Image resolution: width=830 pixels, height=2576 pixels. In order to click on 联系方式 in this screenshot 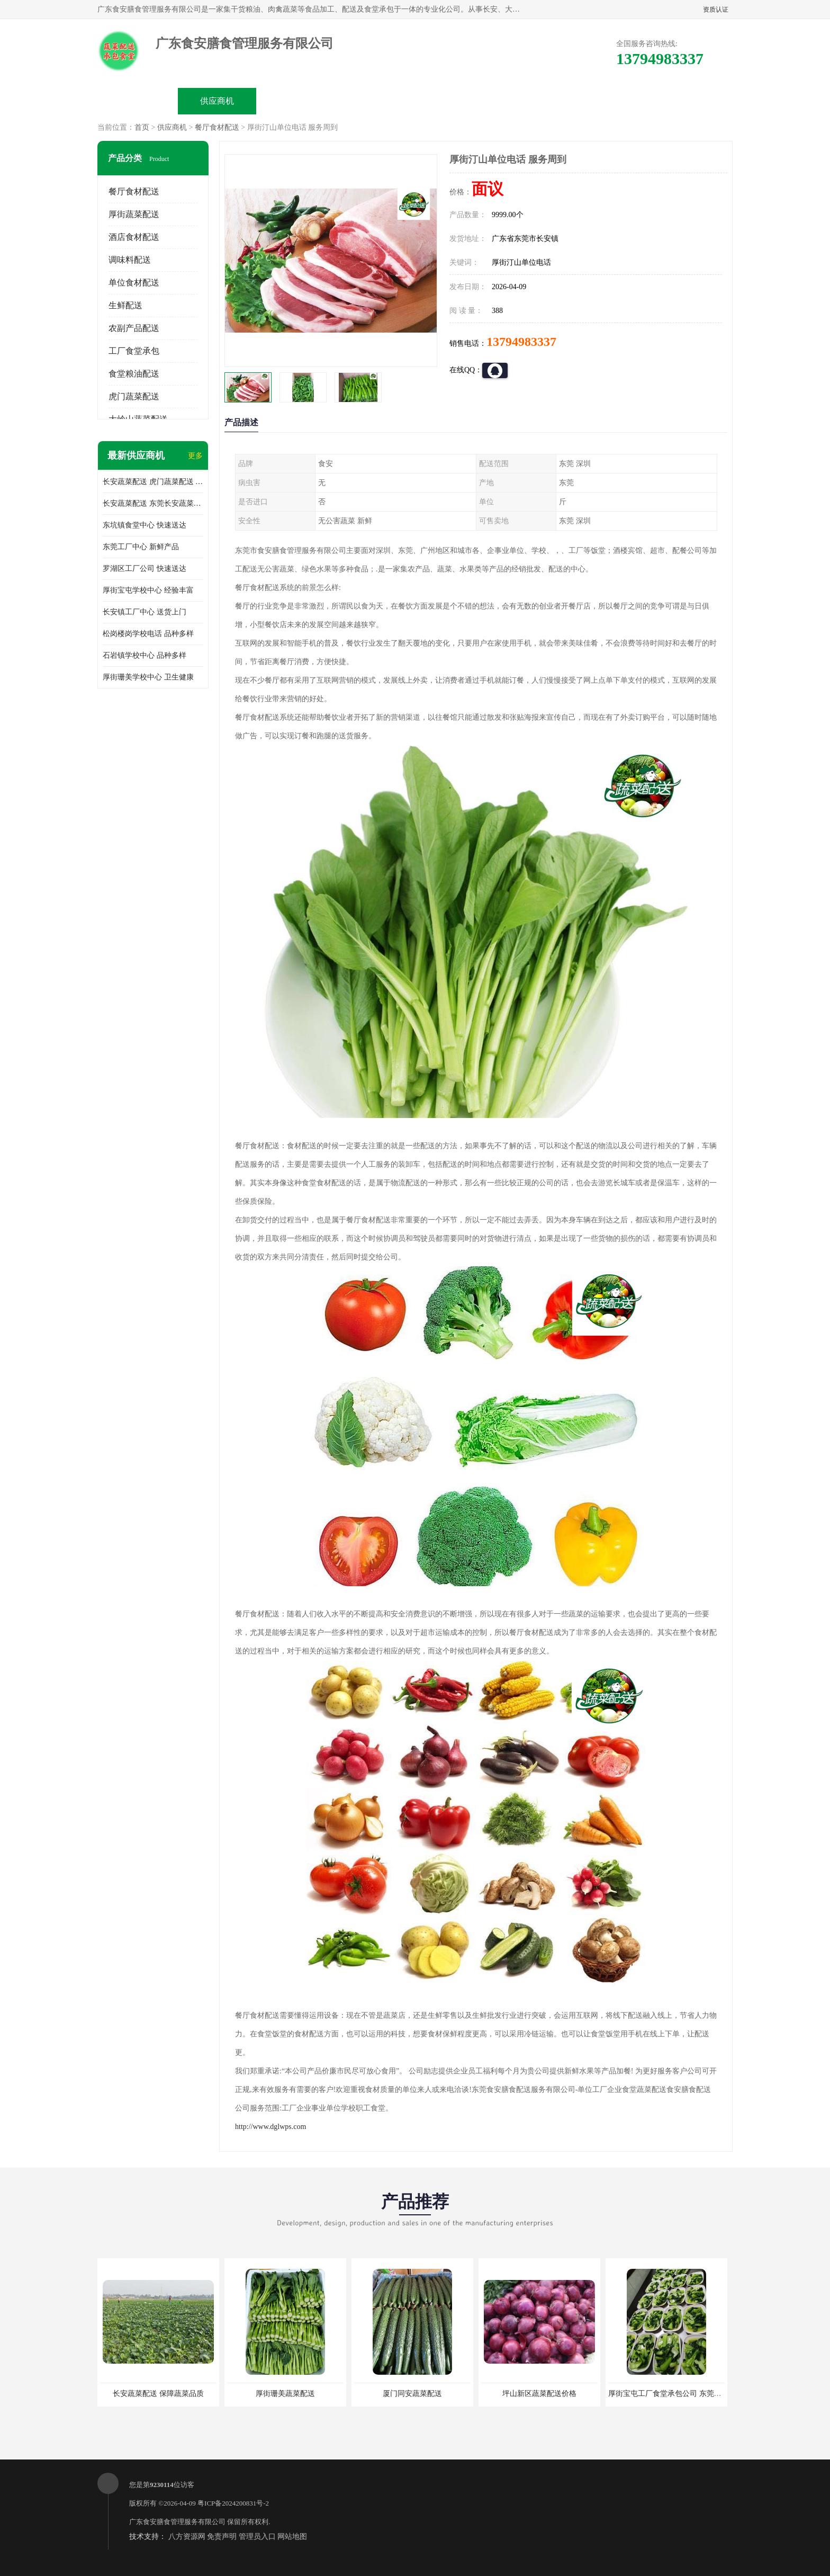, I will do `click(614, 100)`.